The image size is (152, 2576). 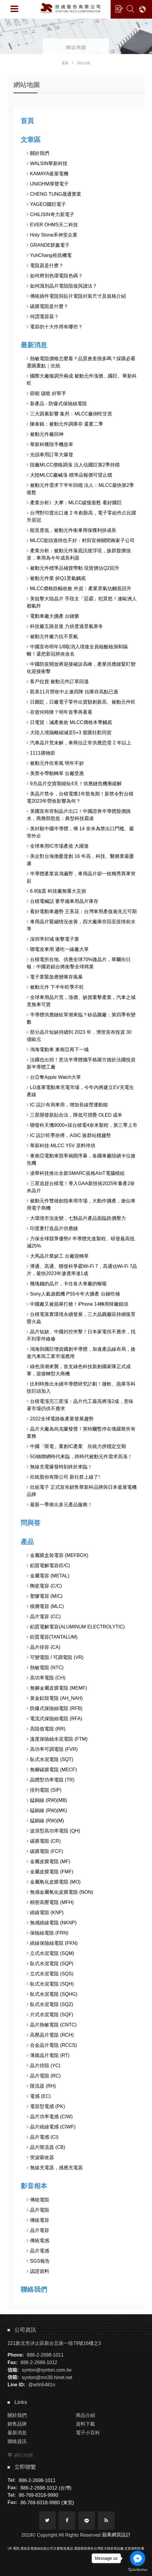 What do you see at coordinates (63, 1477) in the screenshot?
I see `欣統股份有限公司 新社群上線了!` at bounding box center [63, 1477].